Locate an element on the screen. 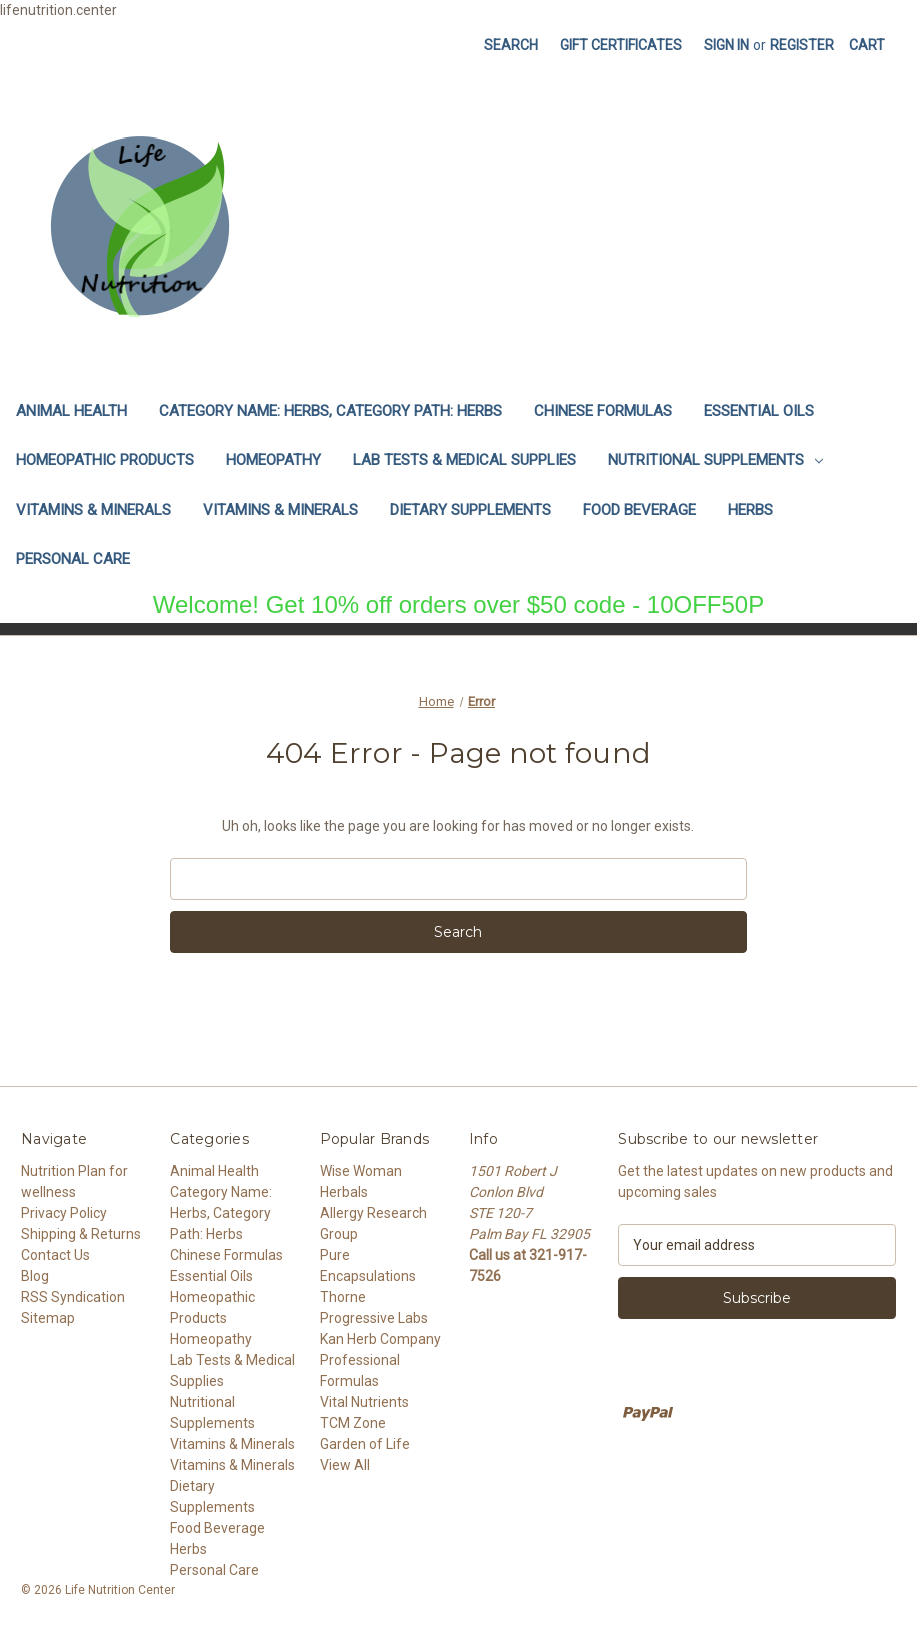  Sitemap is located at coordinates (48, 1318).